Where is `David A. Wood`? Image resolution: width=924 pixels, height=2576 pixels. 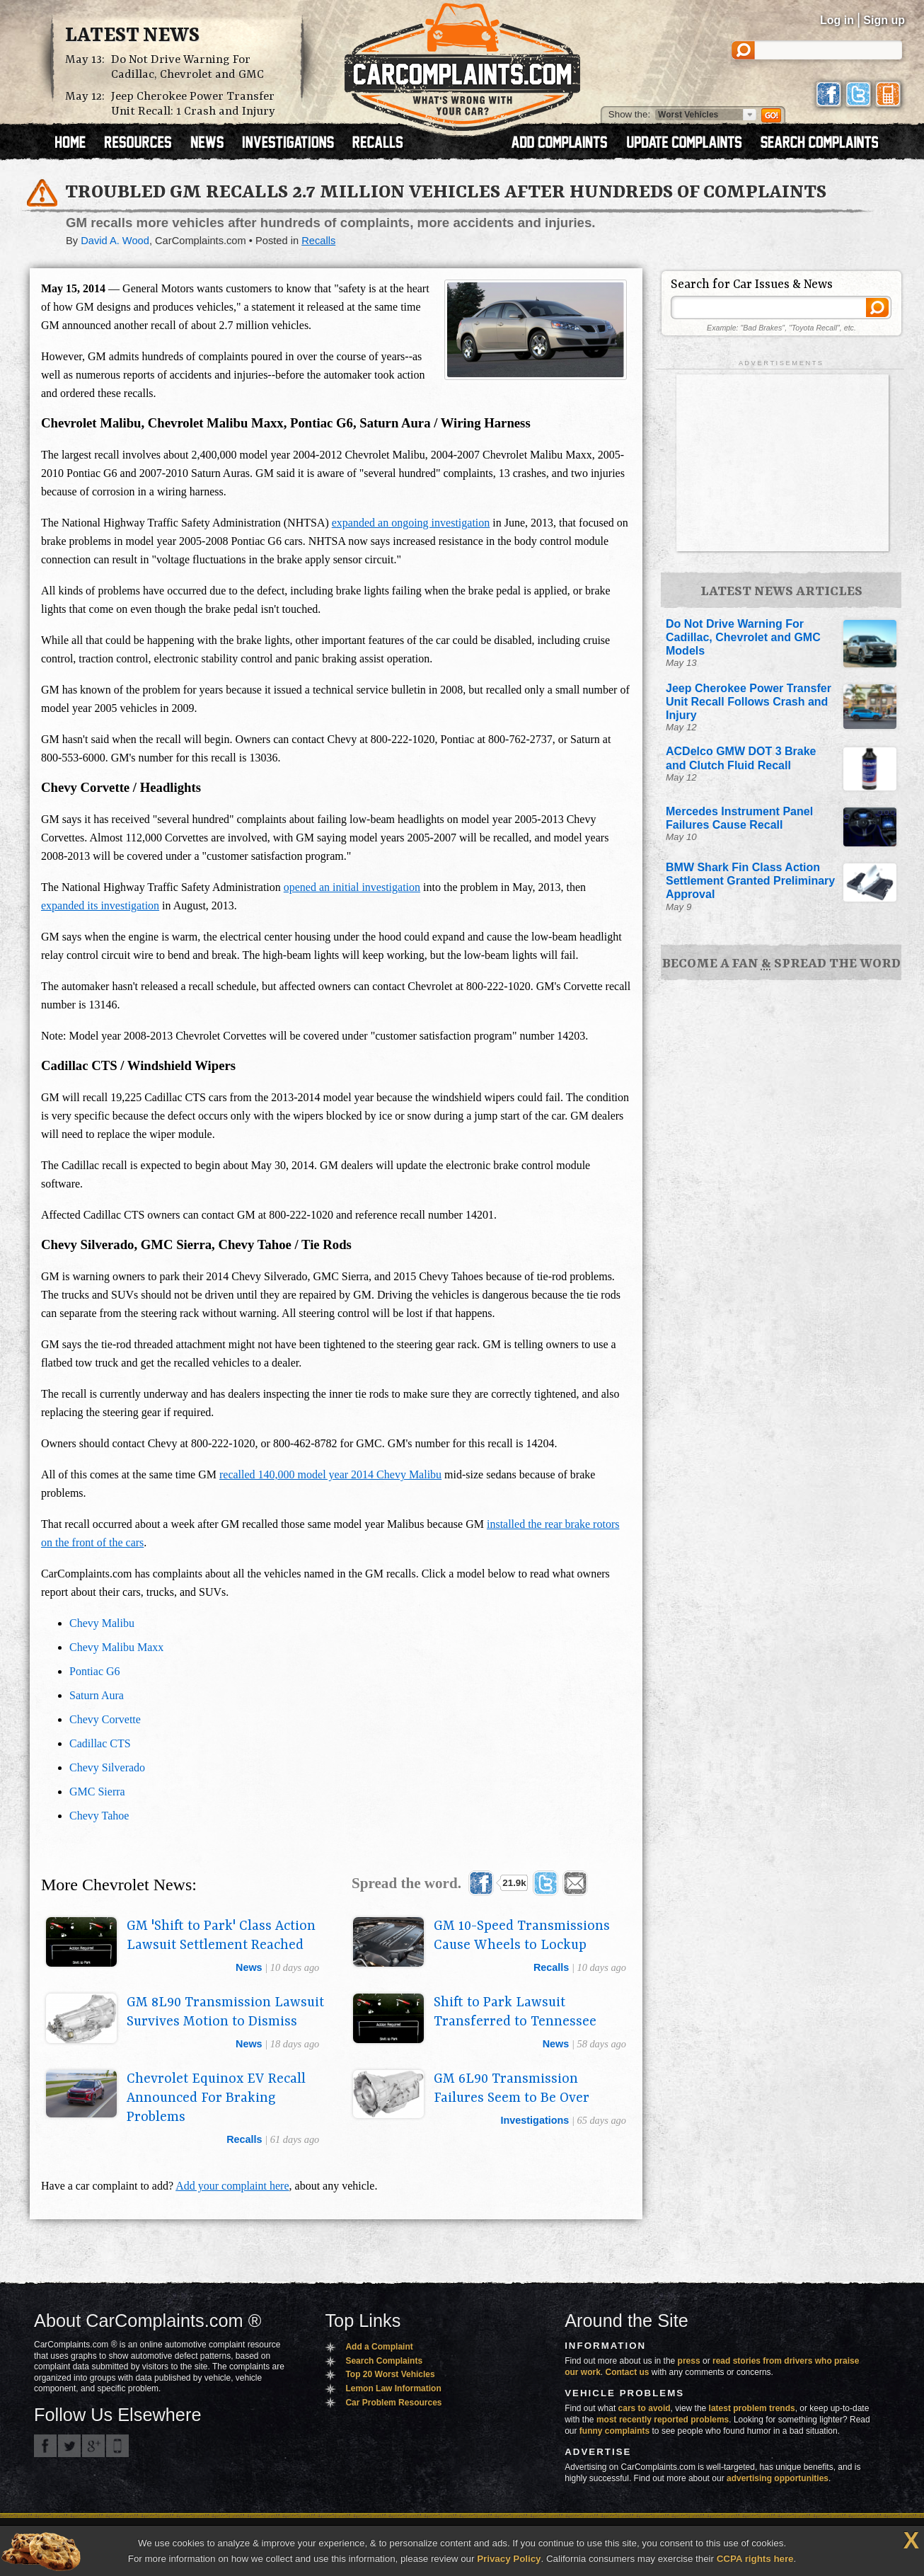
David A. Wood is located at coordinates (115, 240).